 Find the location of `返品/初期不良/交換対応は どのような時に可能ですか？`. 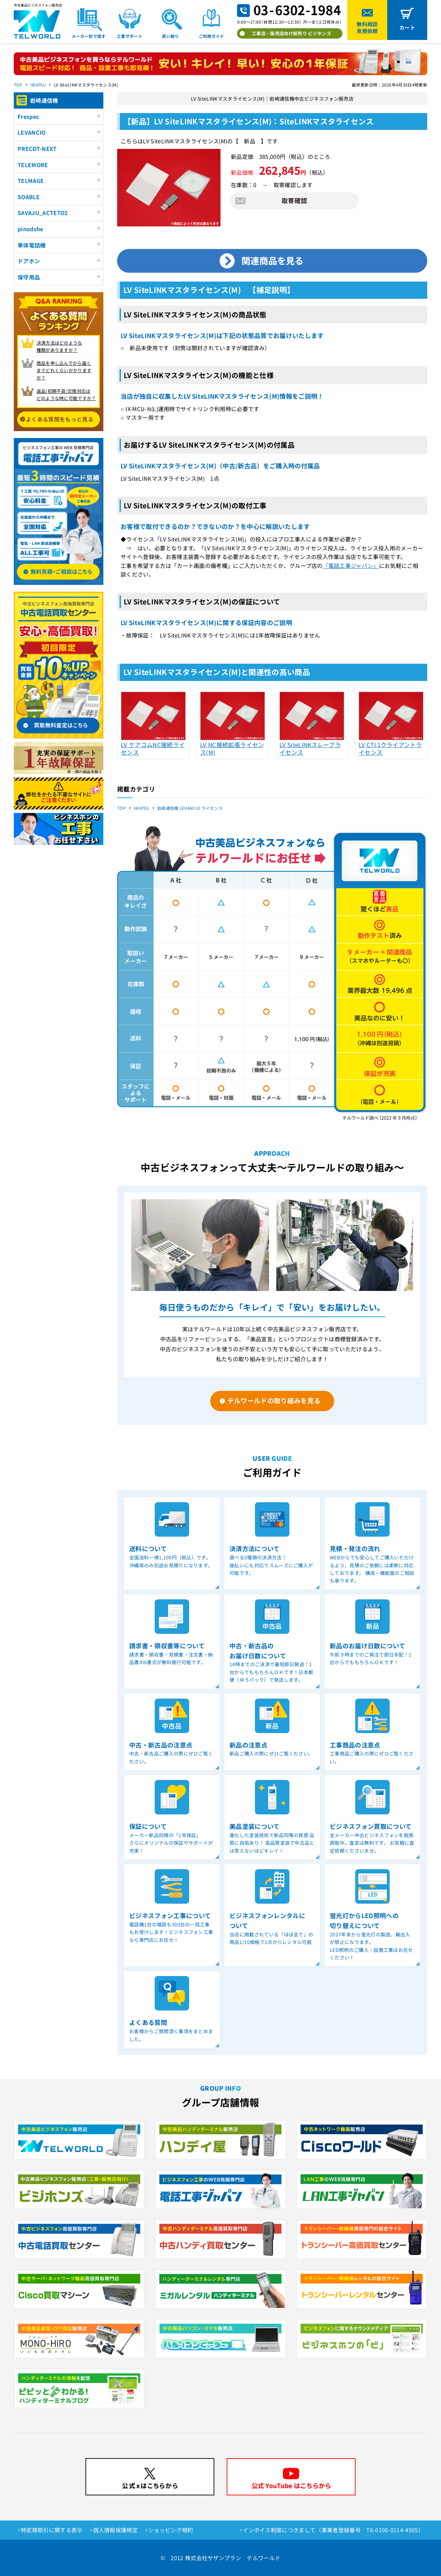

返品/初期不良/交換対応は どのような時に可能ですか？ is located at coordinates (66, 394).